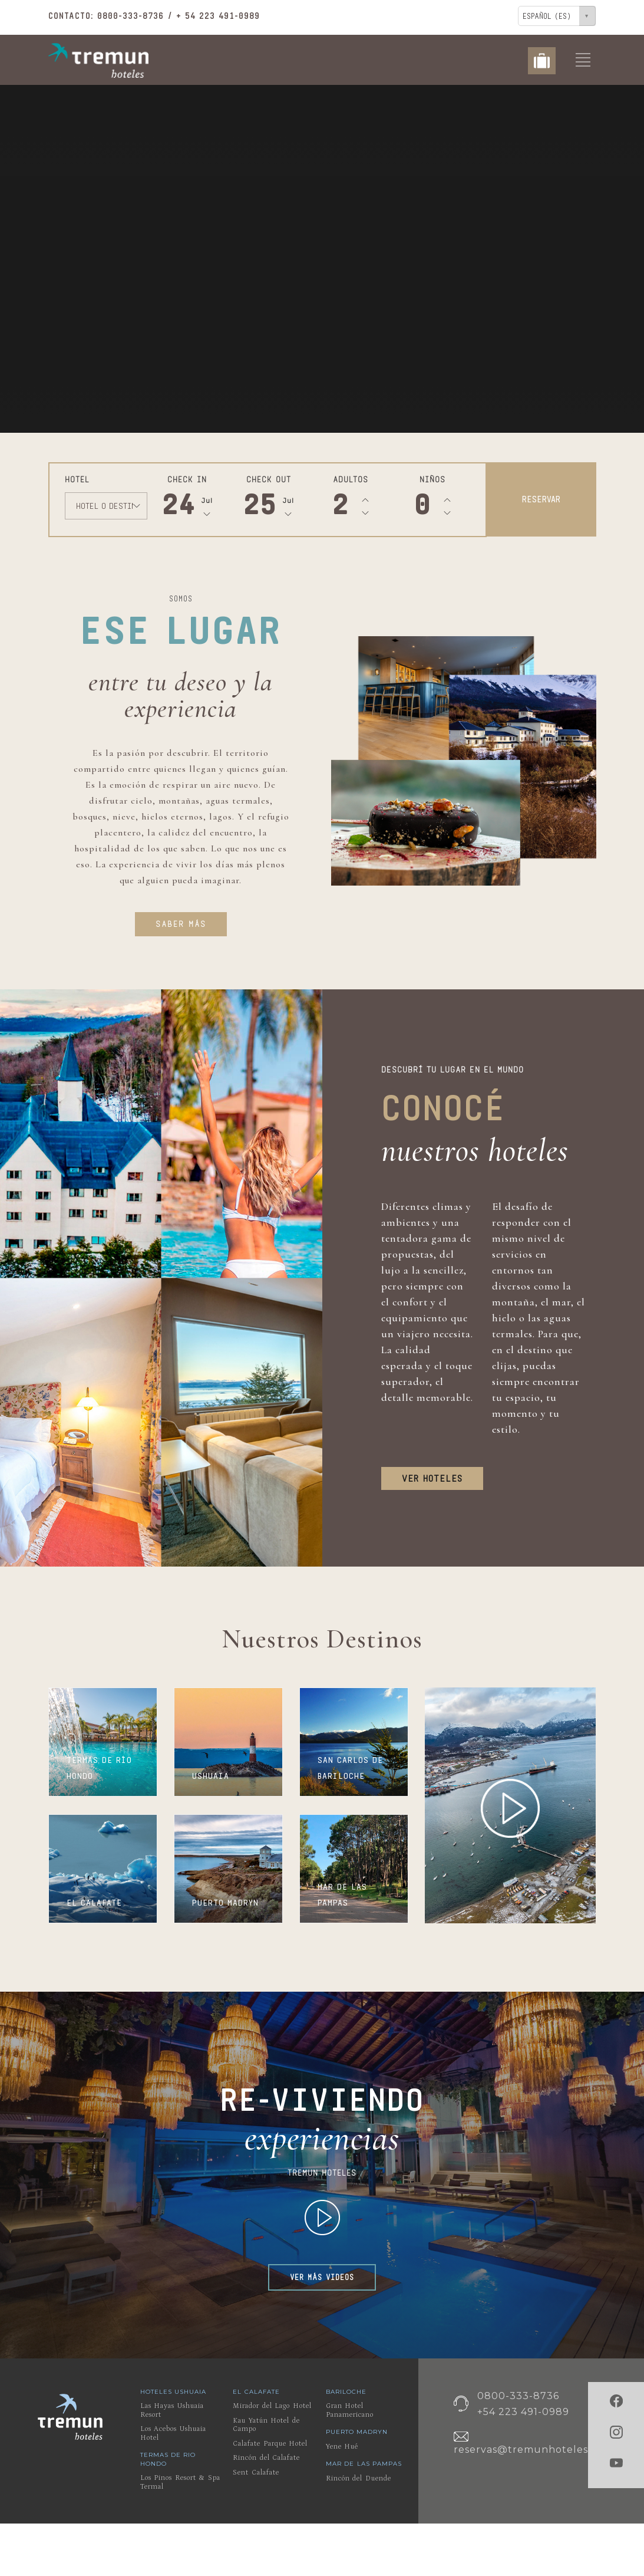 The height and width of the screenshot is (2576, 644). What do you see at coordinates (342, 2446) in the screenshot?
I see `Yene Hué` at bounding box center [342, 2446].